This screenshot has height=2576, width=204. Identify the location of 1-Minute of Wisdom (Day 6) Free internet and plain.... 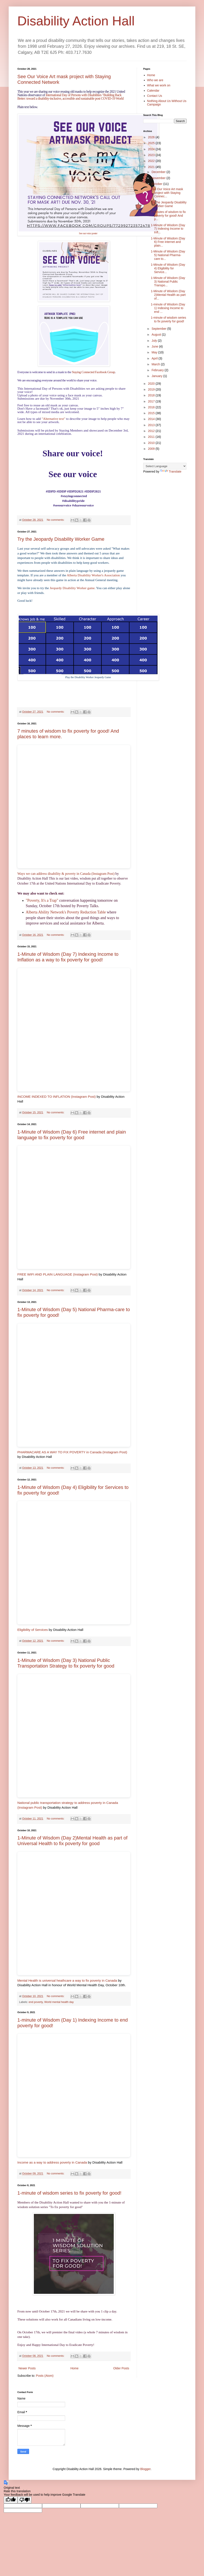
(168, 242).